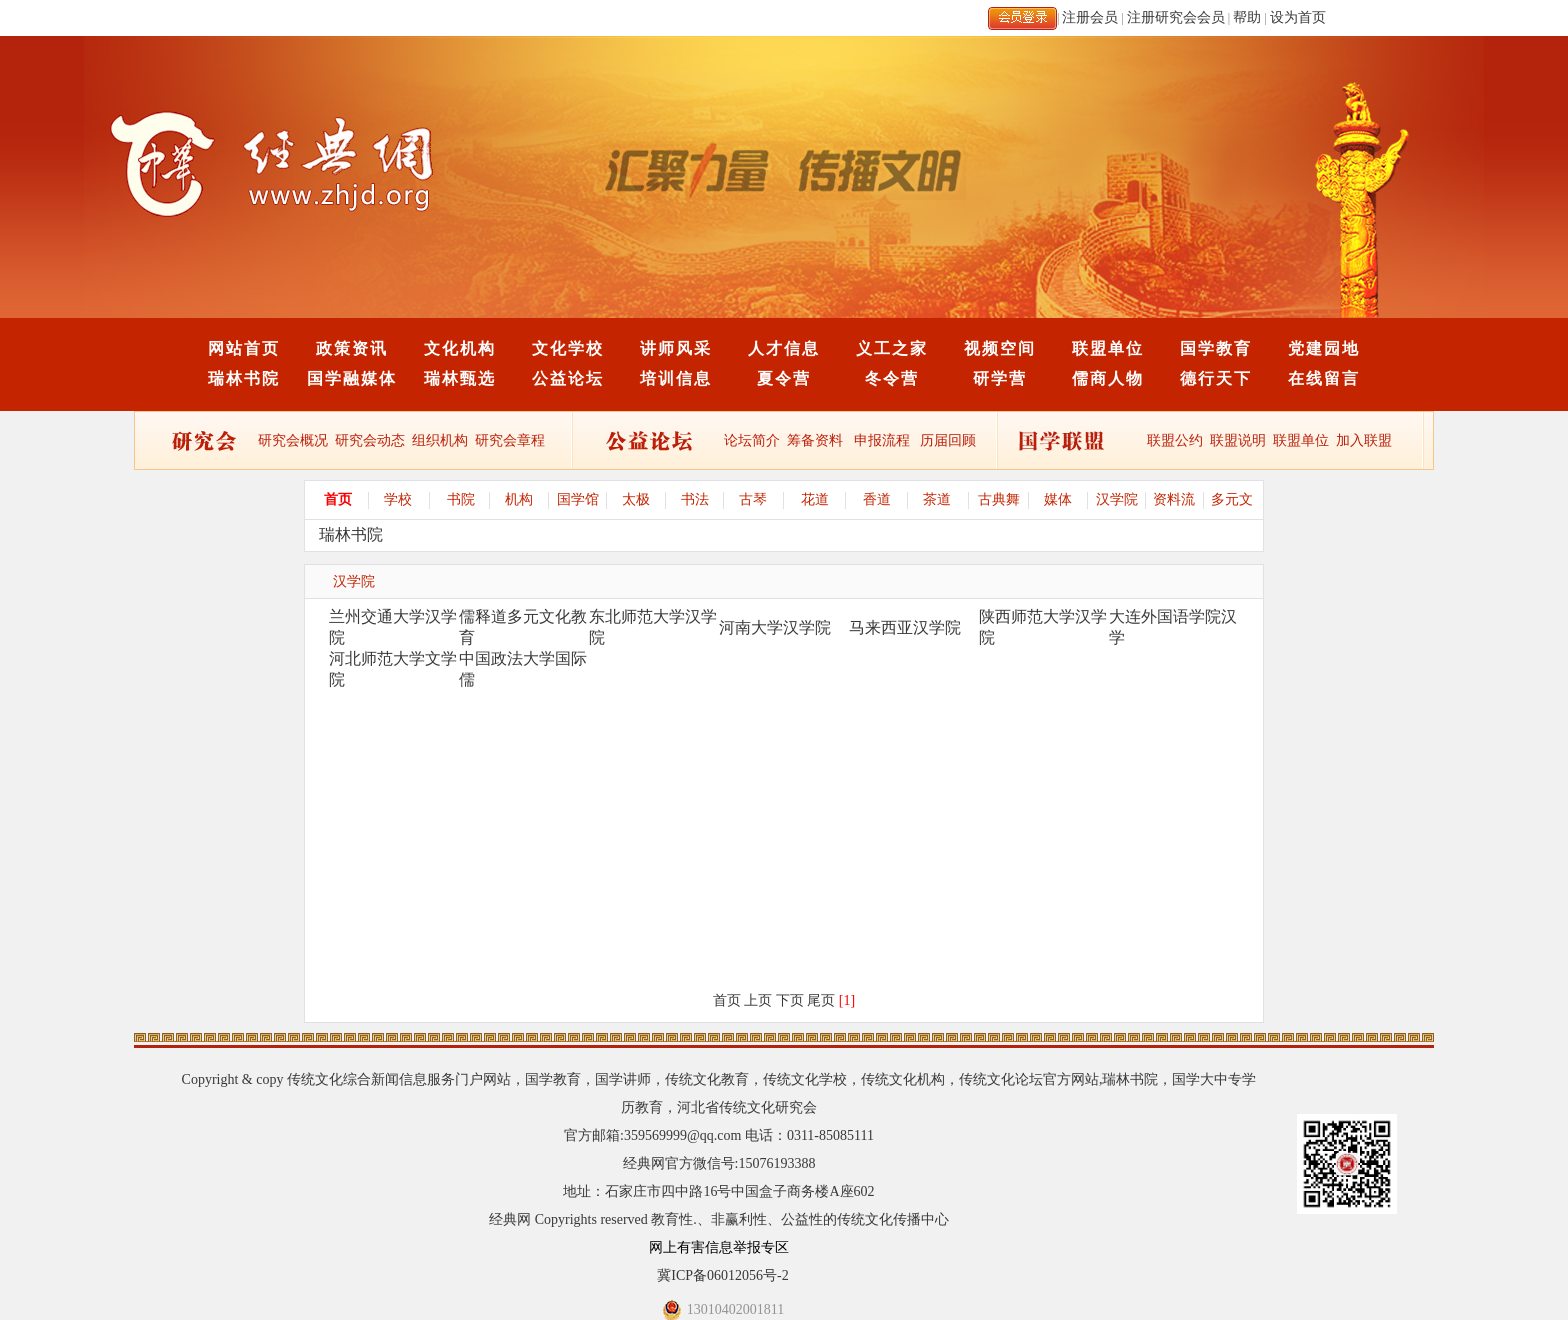  I want to click on 国学融媒体, so click(352, 378).